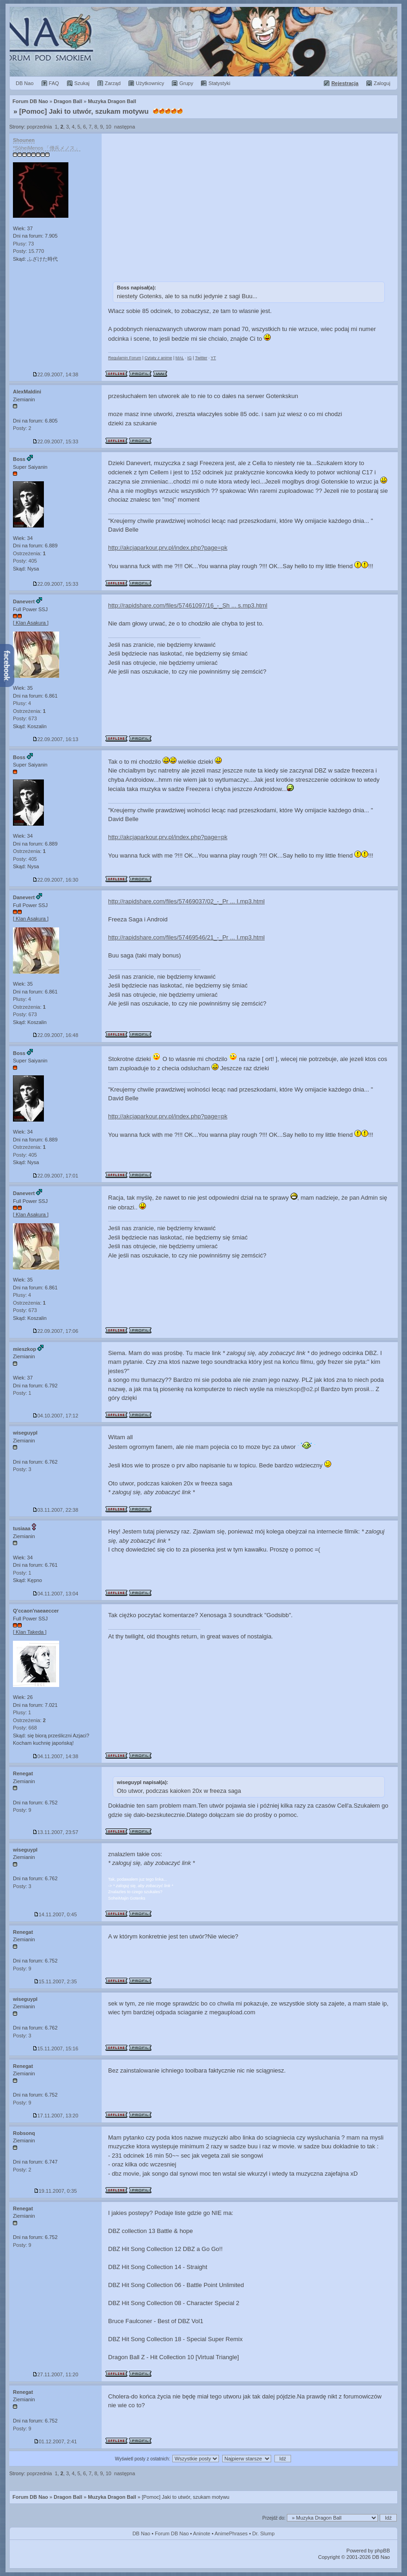 The width and height of the screenshot is (407, 2576). Describe the element at coordinates (22, 1810) in the screenshot. I see `Posty: 9` at that location.